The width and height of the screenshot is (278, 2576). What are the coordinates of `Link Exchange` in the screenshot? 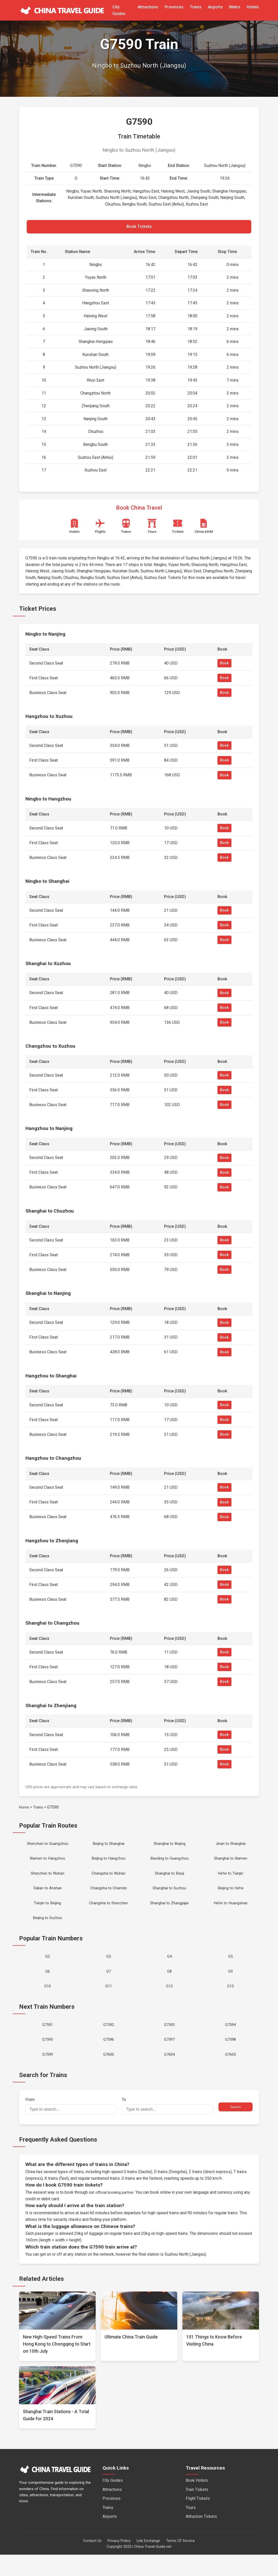 It's located at (148, 2562).